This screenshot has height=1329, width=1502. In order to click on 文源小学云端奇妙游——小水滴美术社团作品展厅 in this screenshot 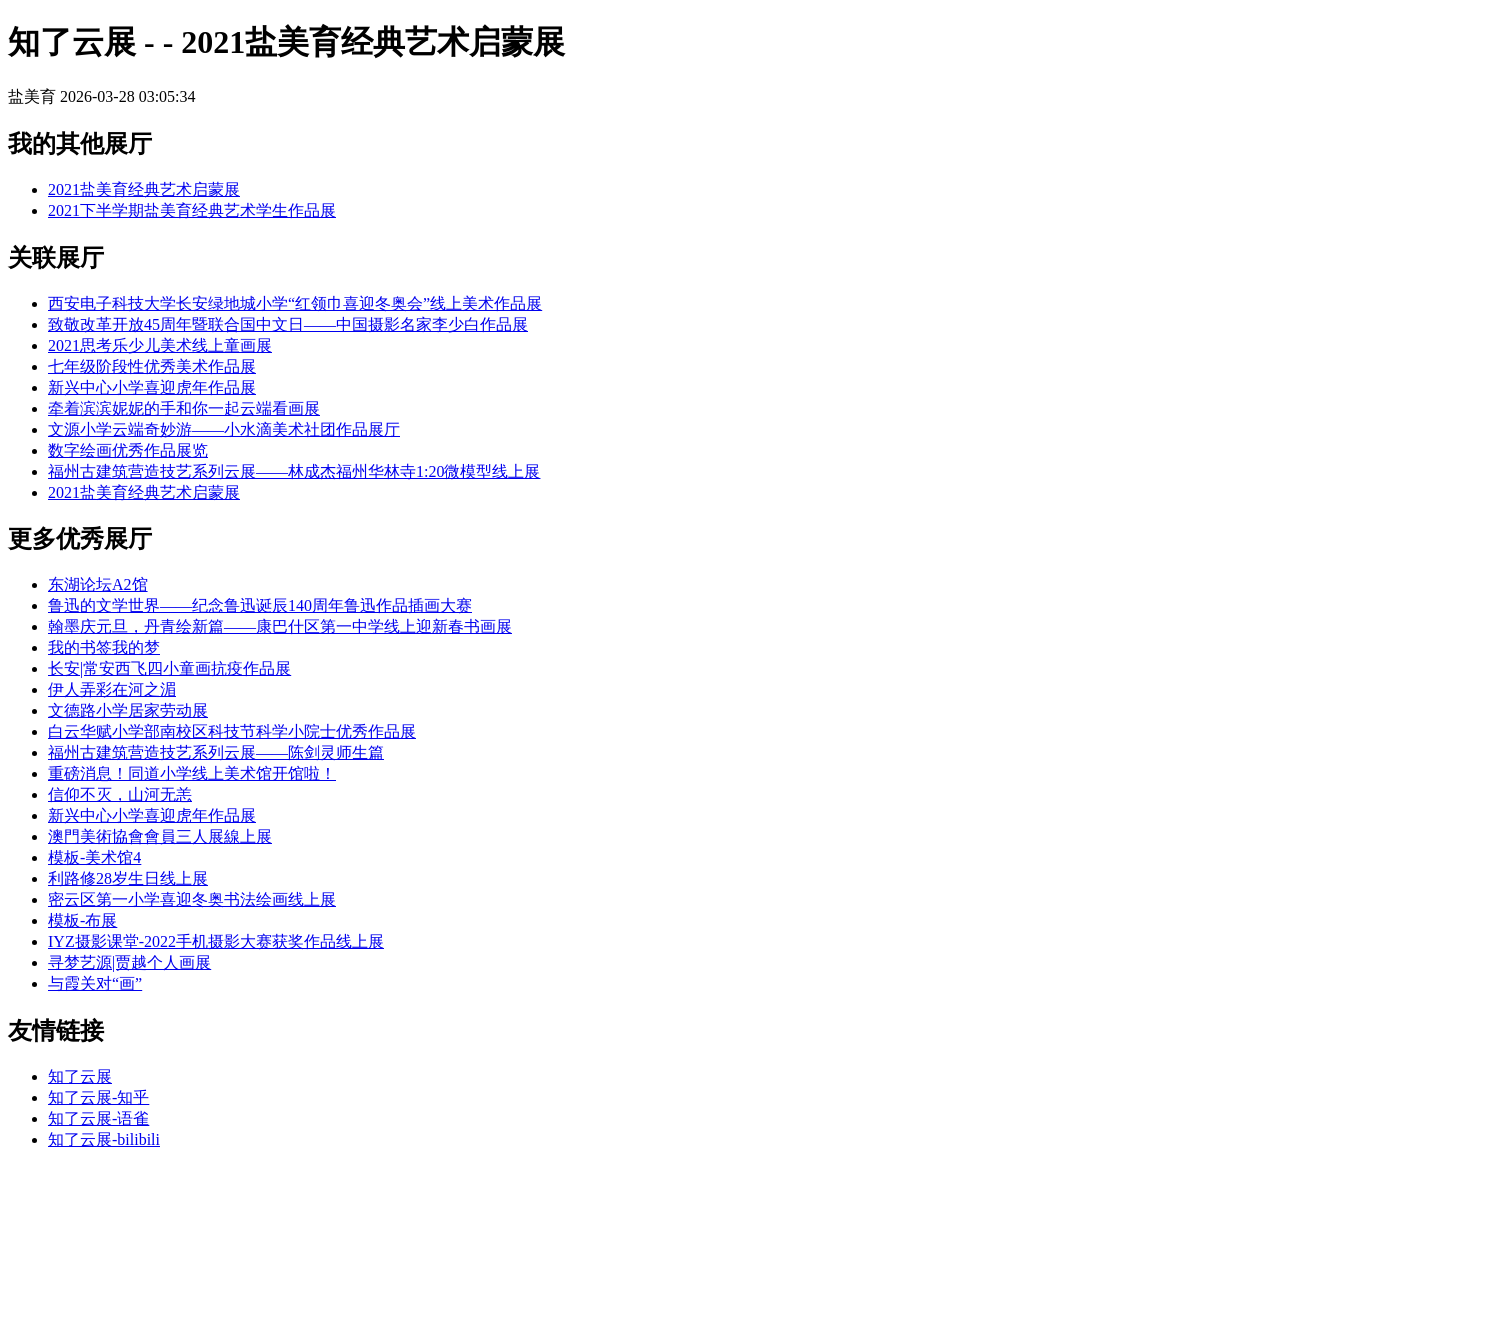, I will do `click(224, 429)`.